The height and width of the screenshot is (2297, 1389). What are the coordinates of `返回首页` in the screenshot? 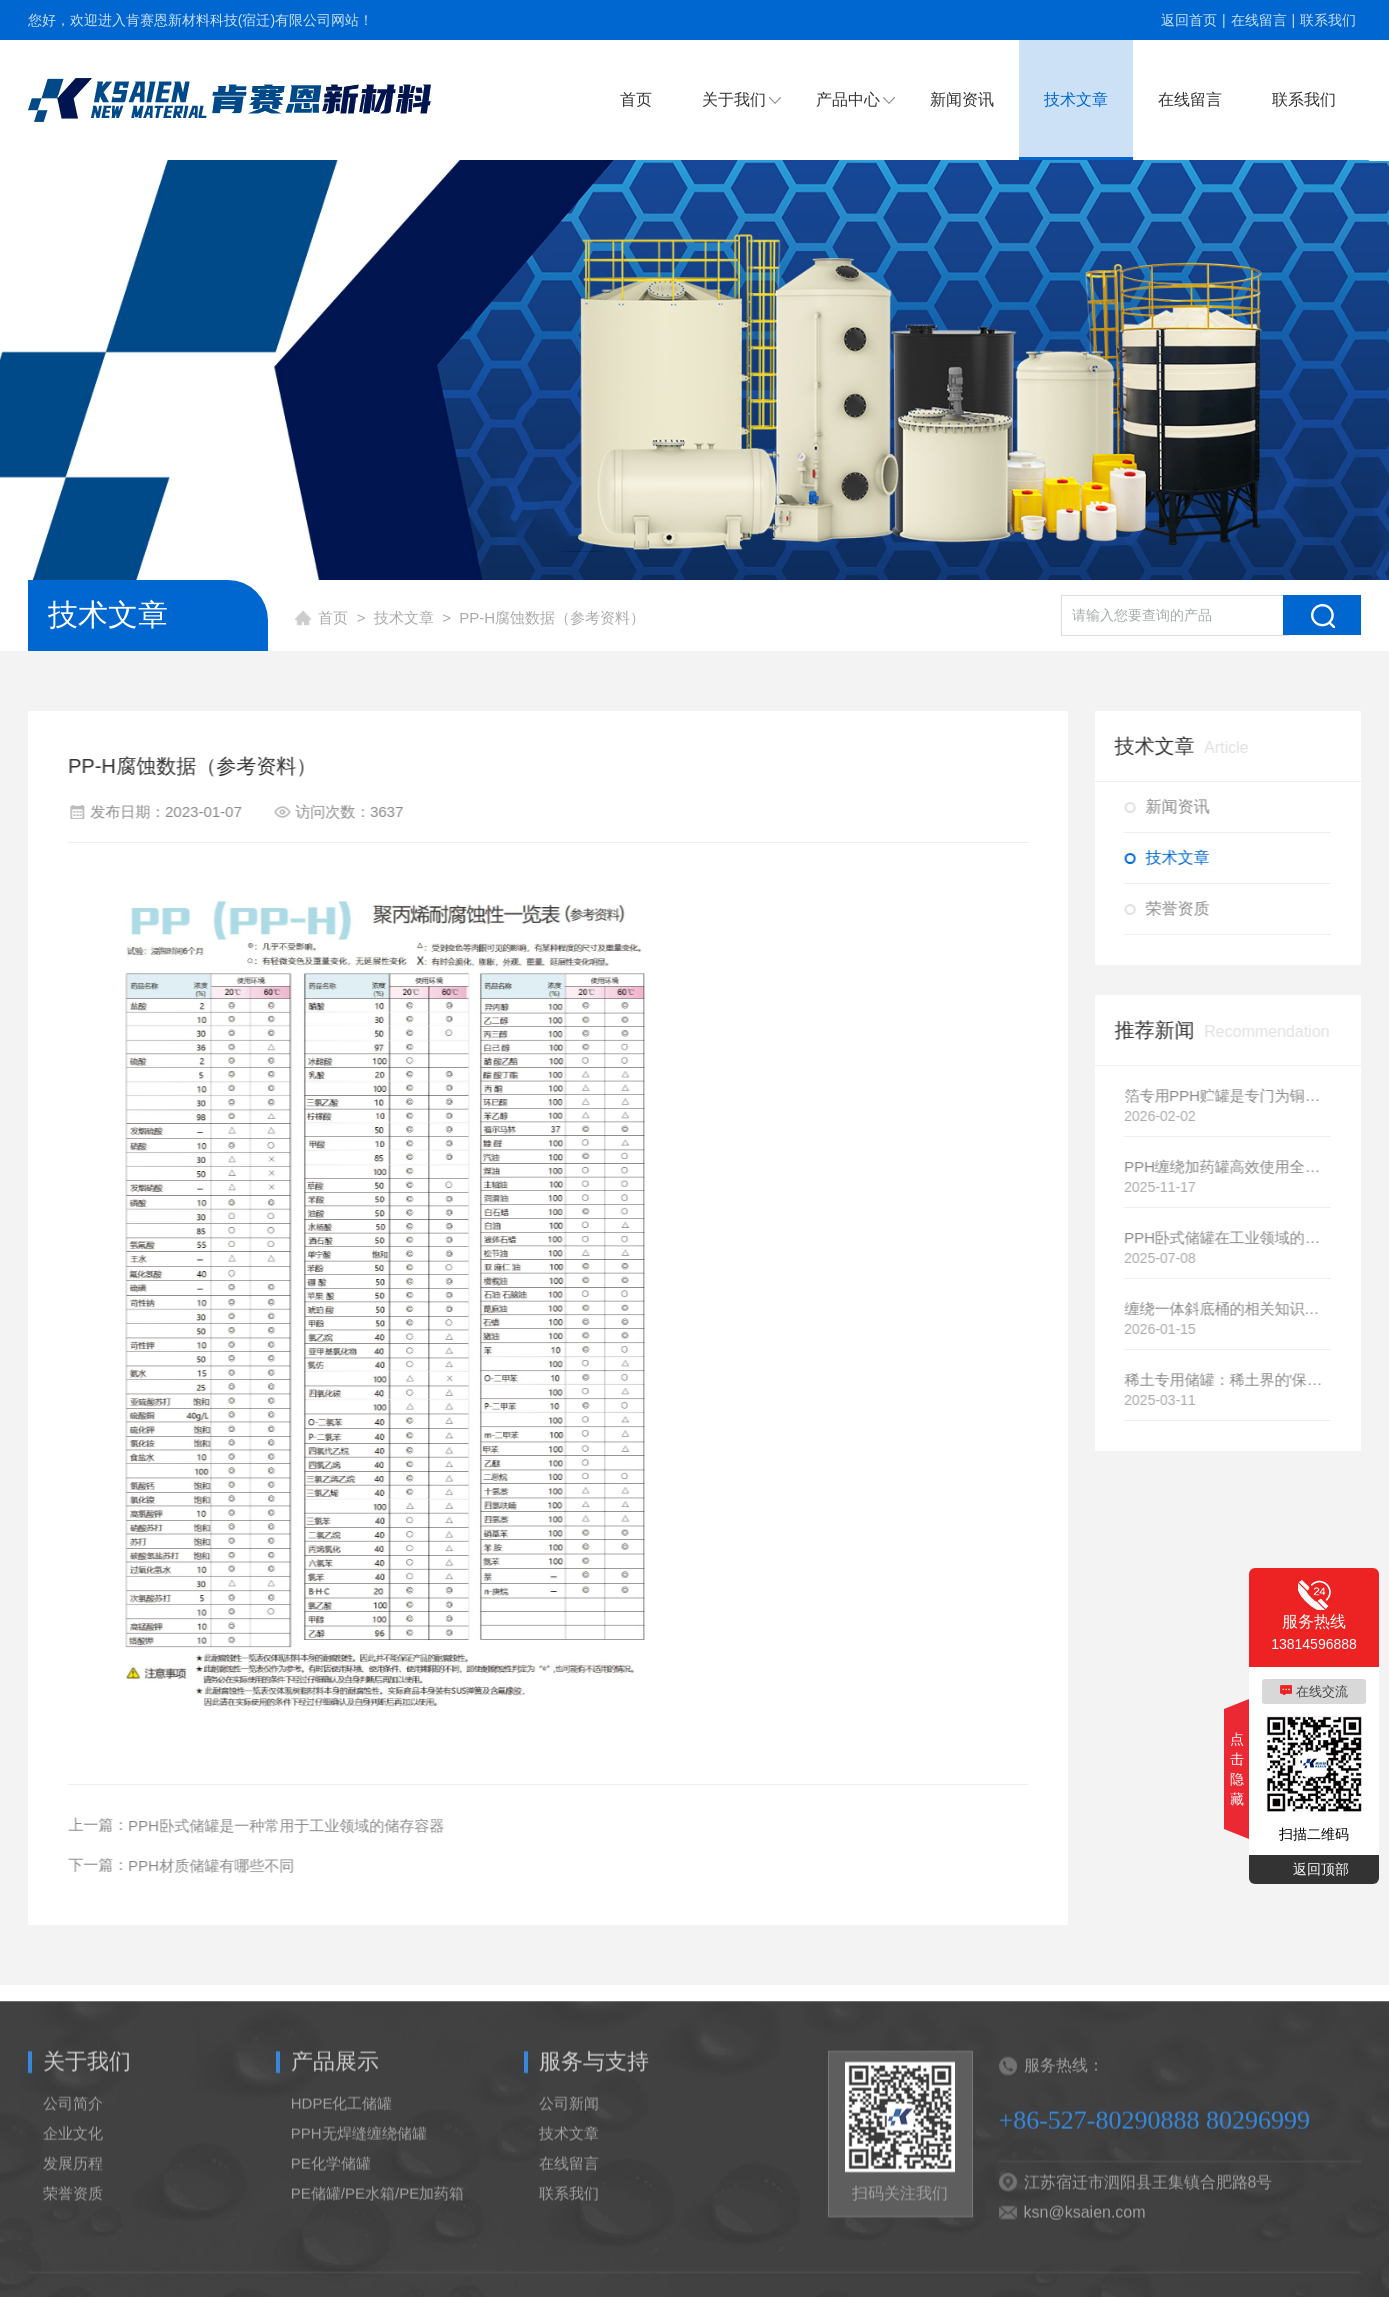 It's located at (1189, 20).